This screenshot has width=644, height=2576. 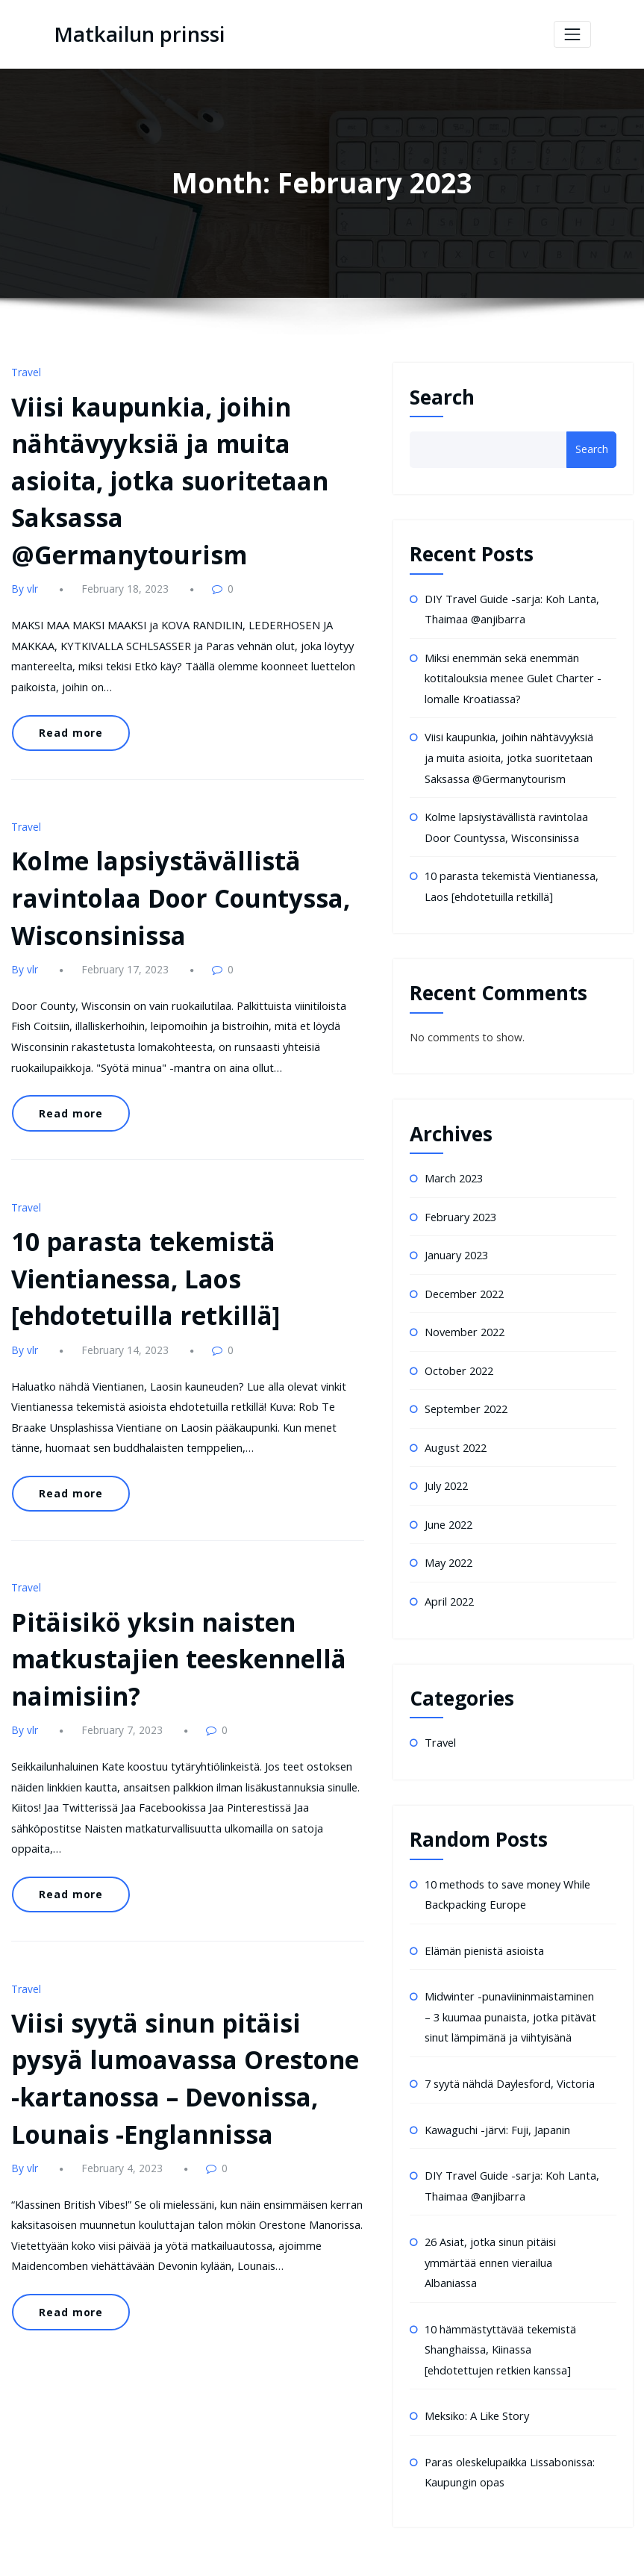 I want to click on November 2022, so click(x=464, y=1316).